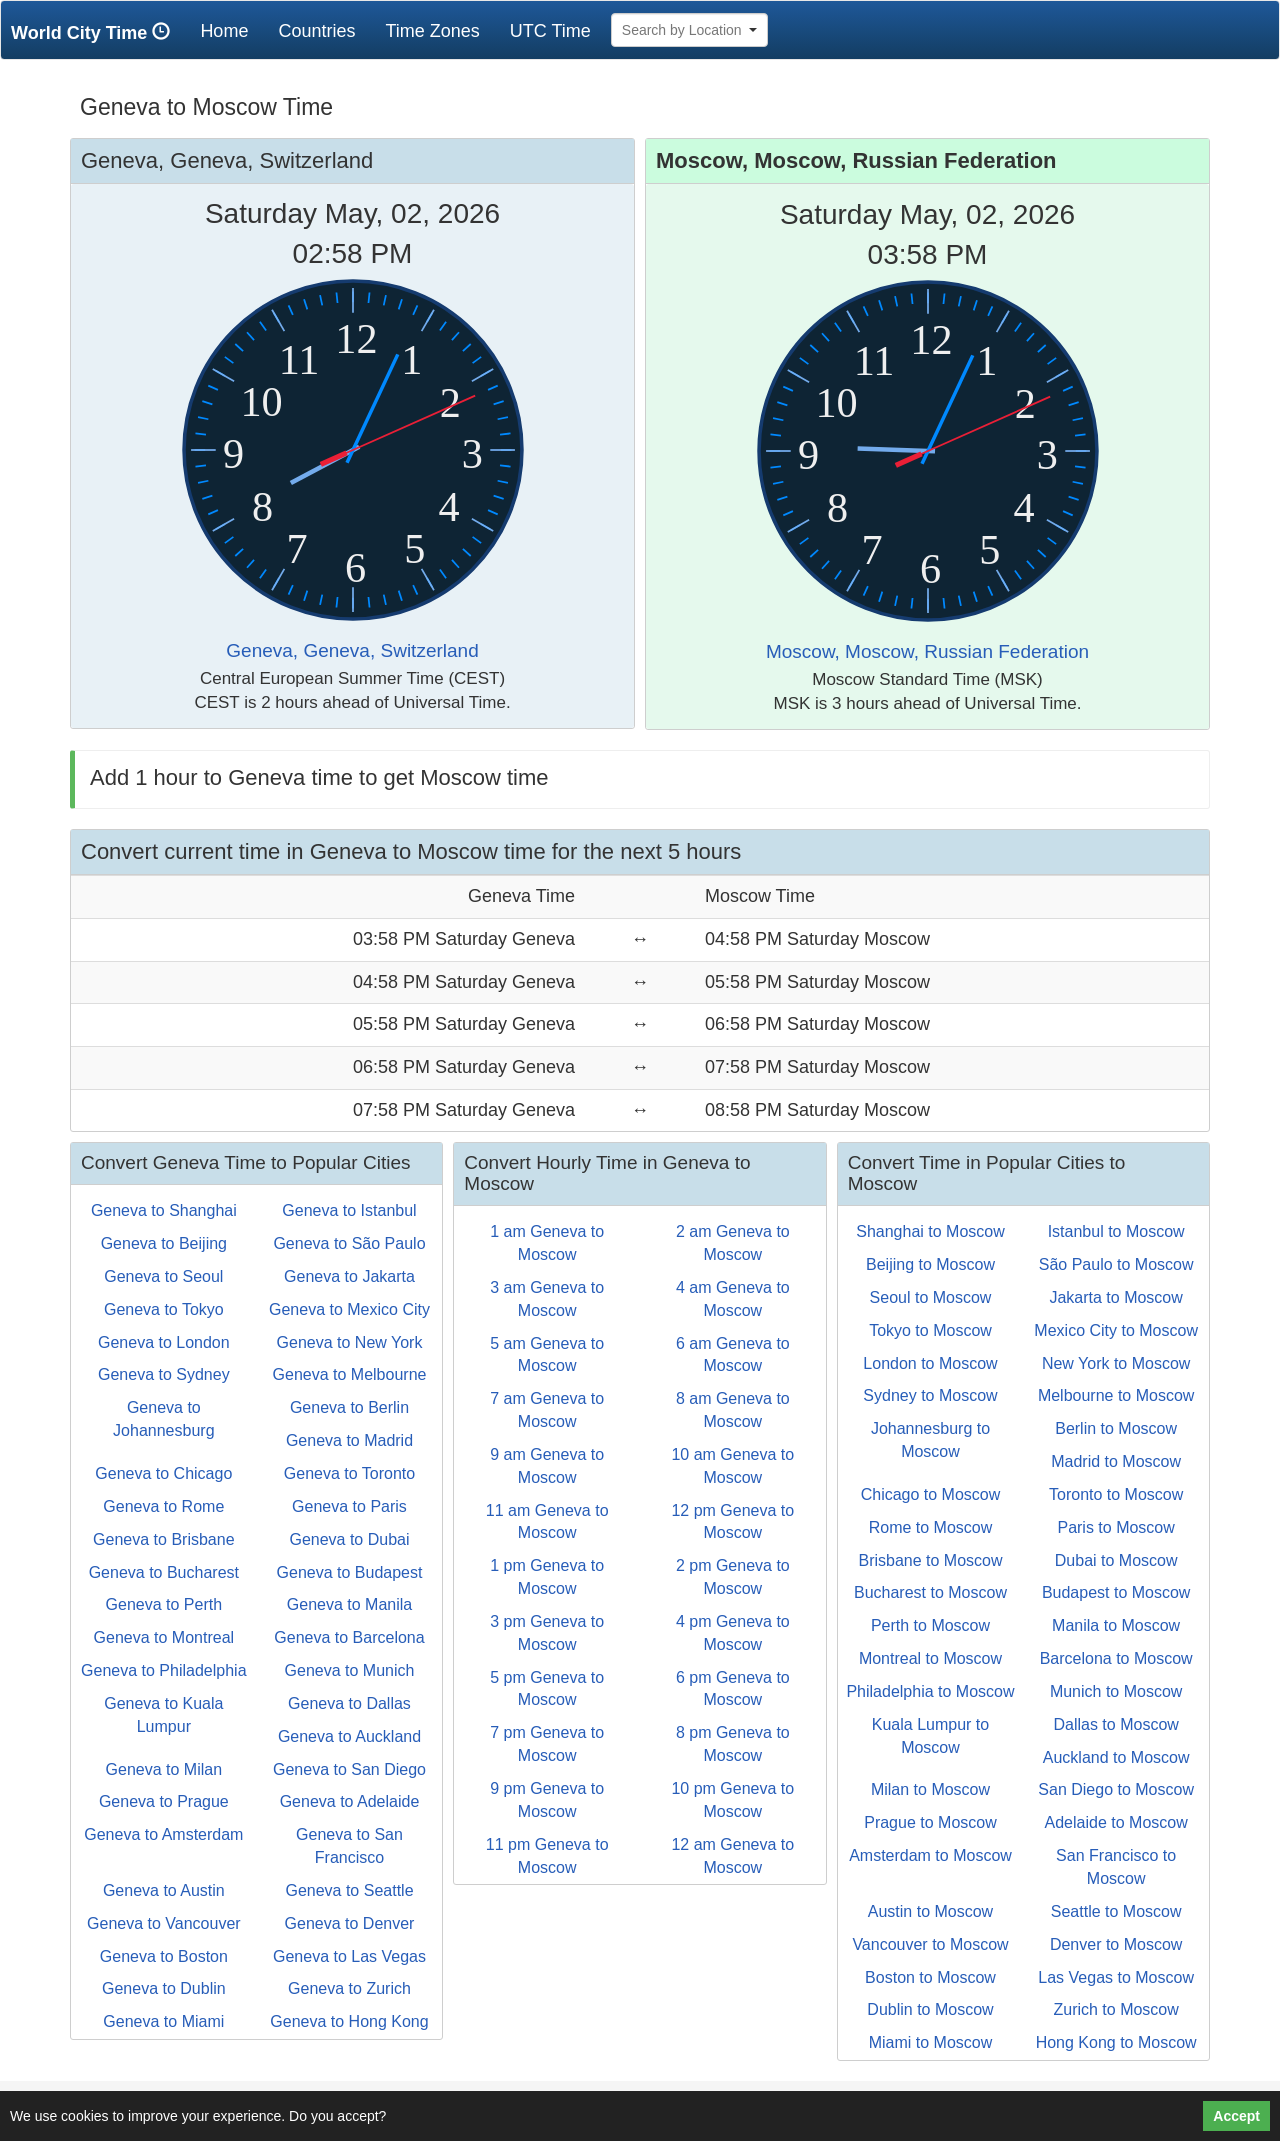 This screenshot has width=1280, height=2141. What do you see at coordinates (1116, 2042) in the screenshot?
I see `Hong Kong to Moscow` at bounding box center [1116, 2042].